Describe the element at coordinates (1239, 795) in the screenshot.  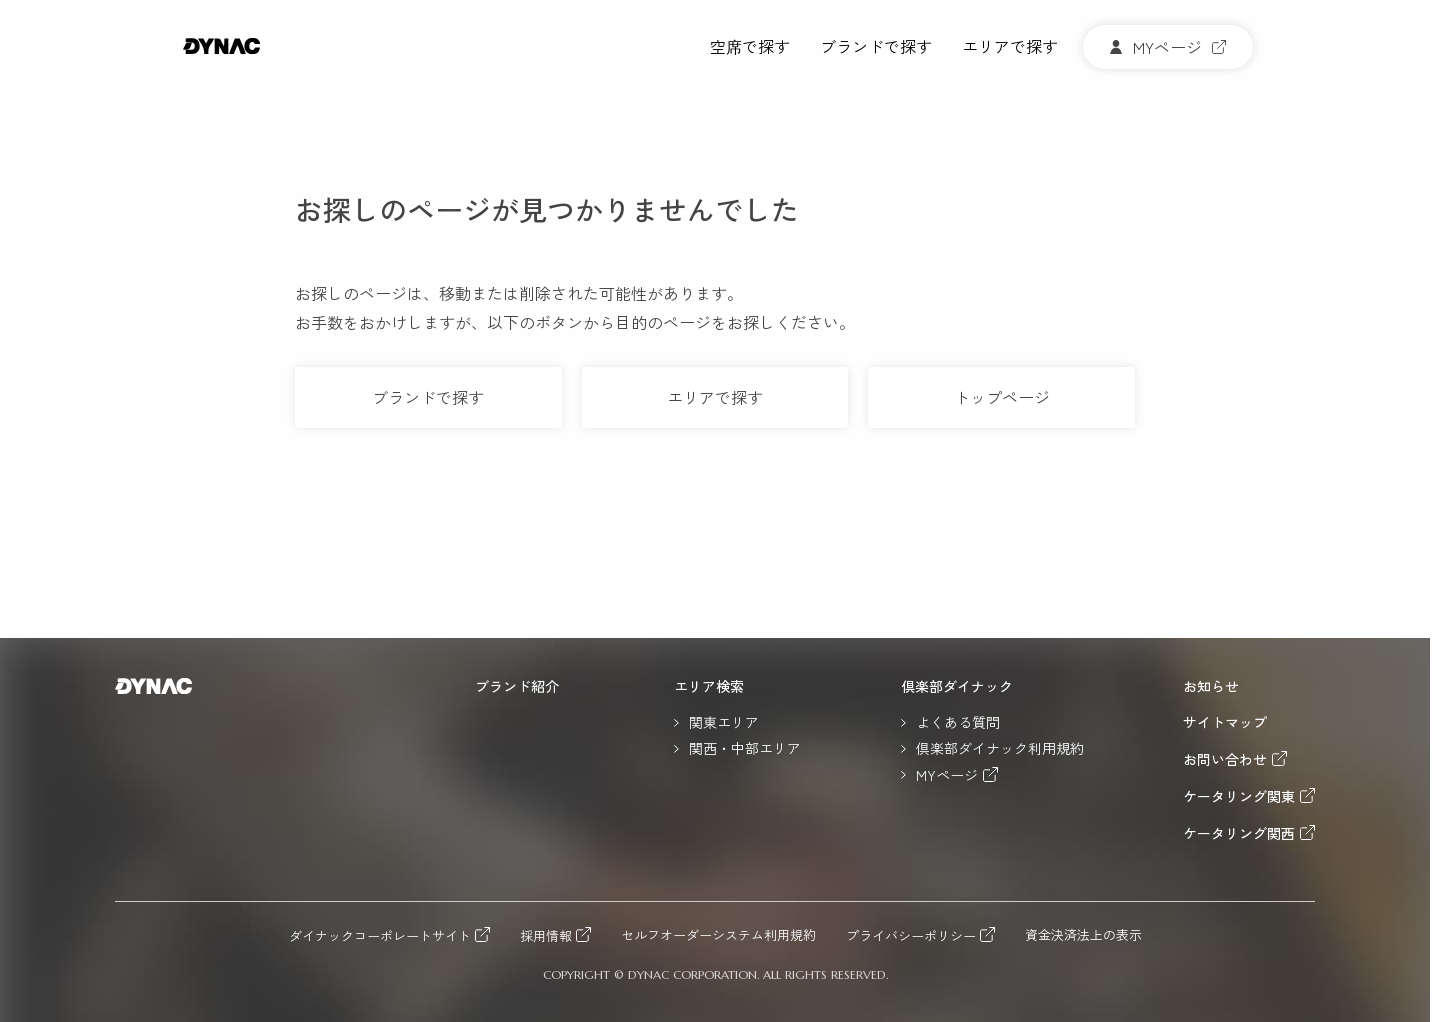
I see `ケータリング関東` at that location.